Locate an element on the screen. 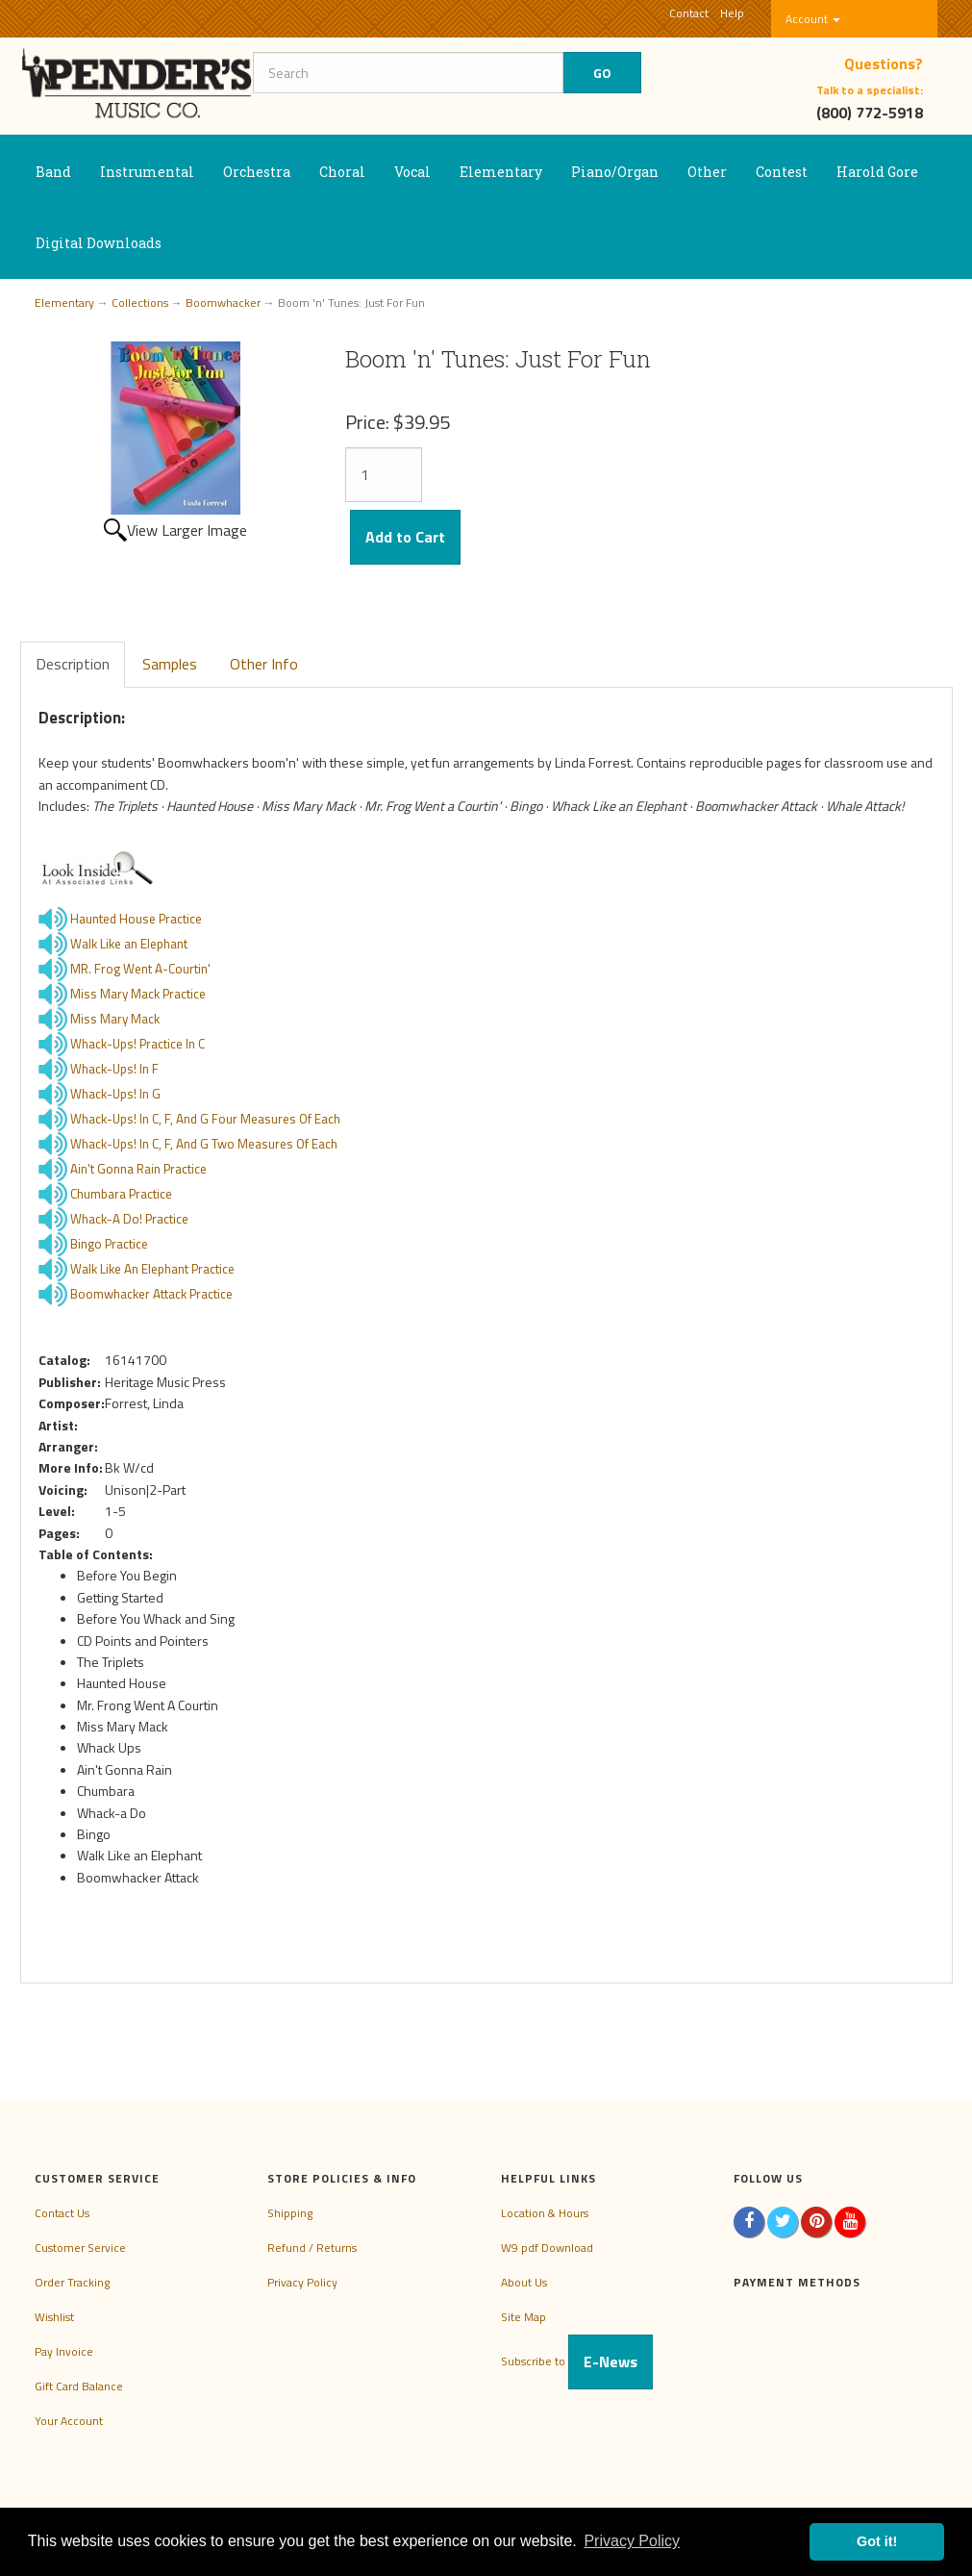  MR. Frog Went A-Courtin' is located at coordinates (140, 967).